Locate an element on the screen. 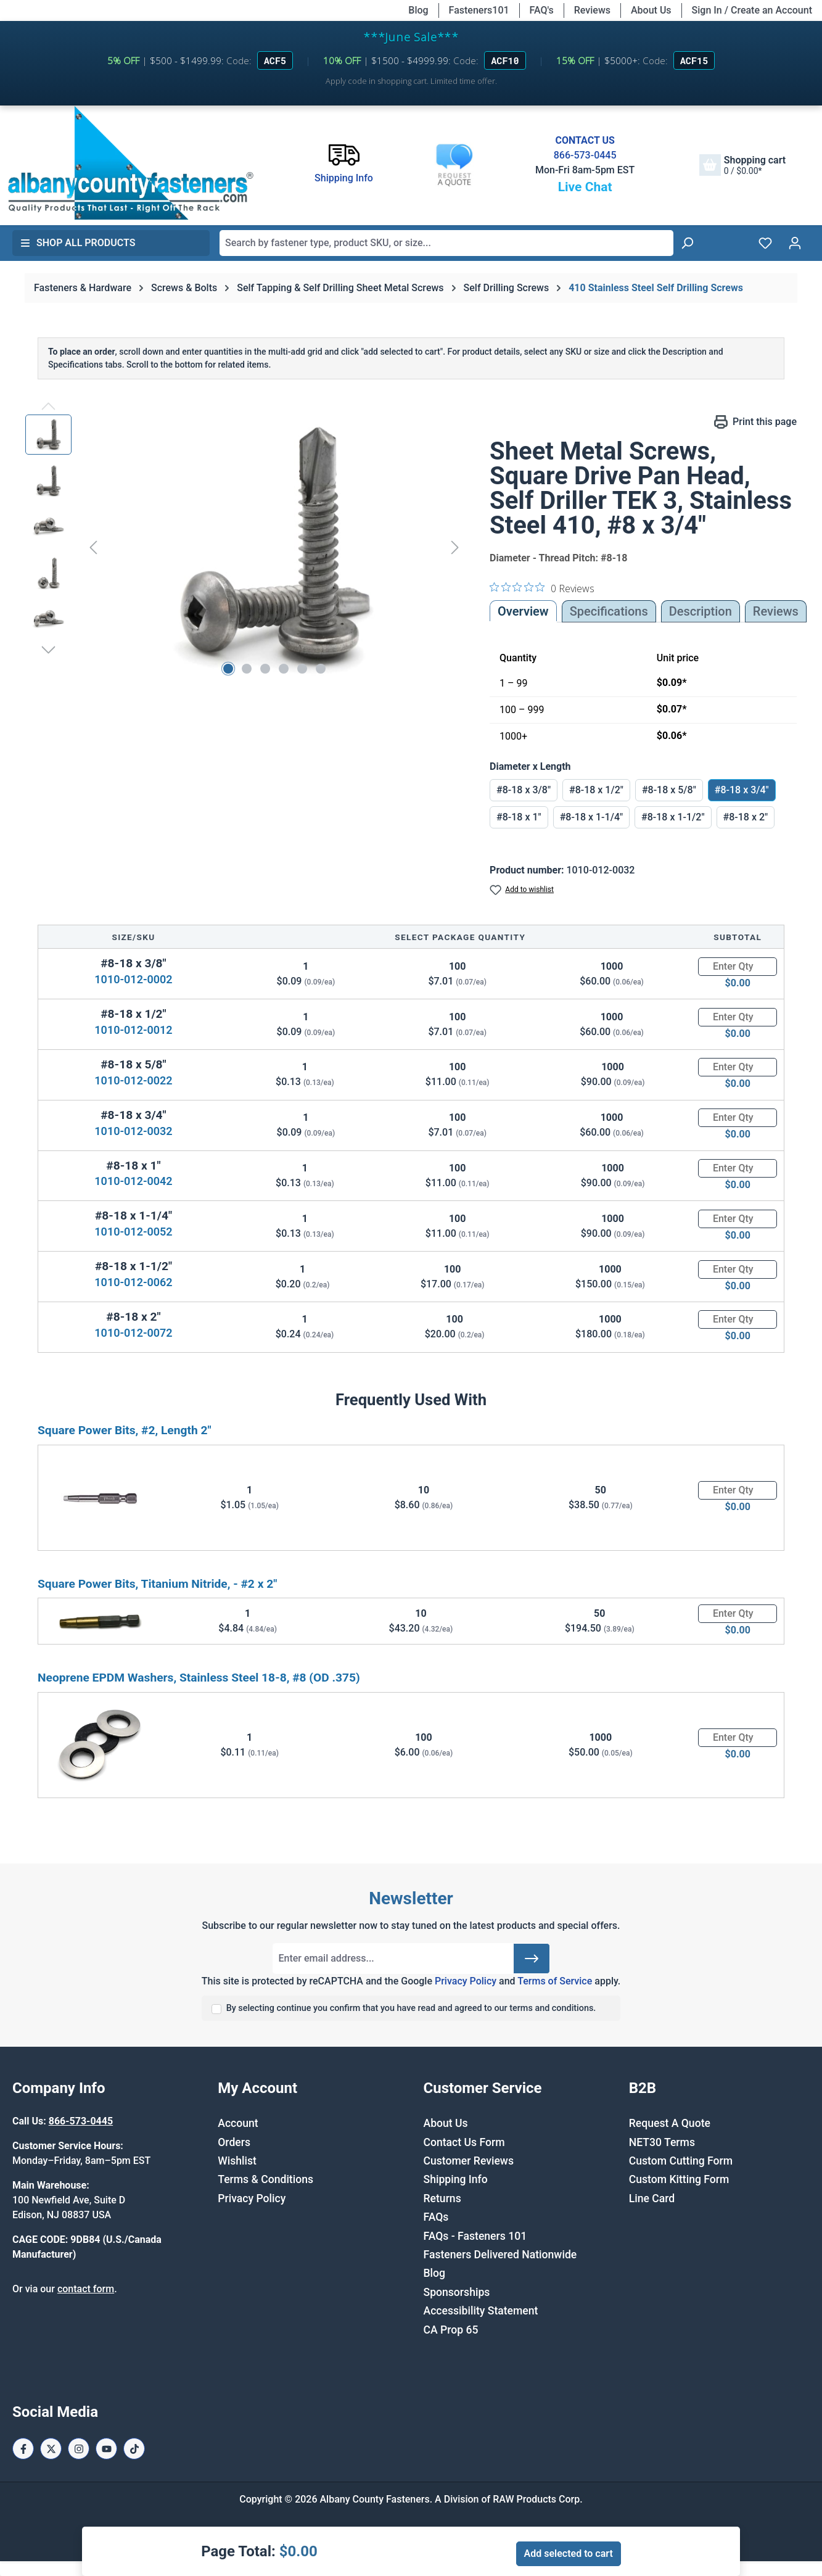  Contact Us Form is located at coordinates (464, 2142).